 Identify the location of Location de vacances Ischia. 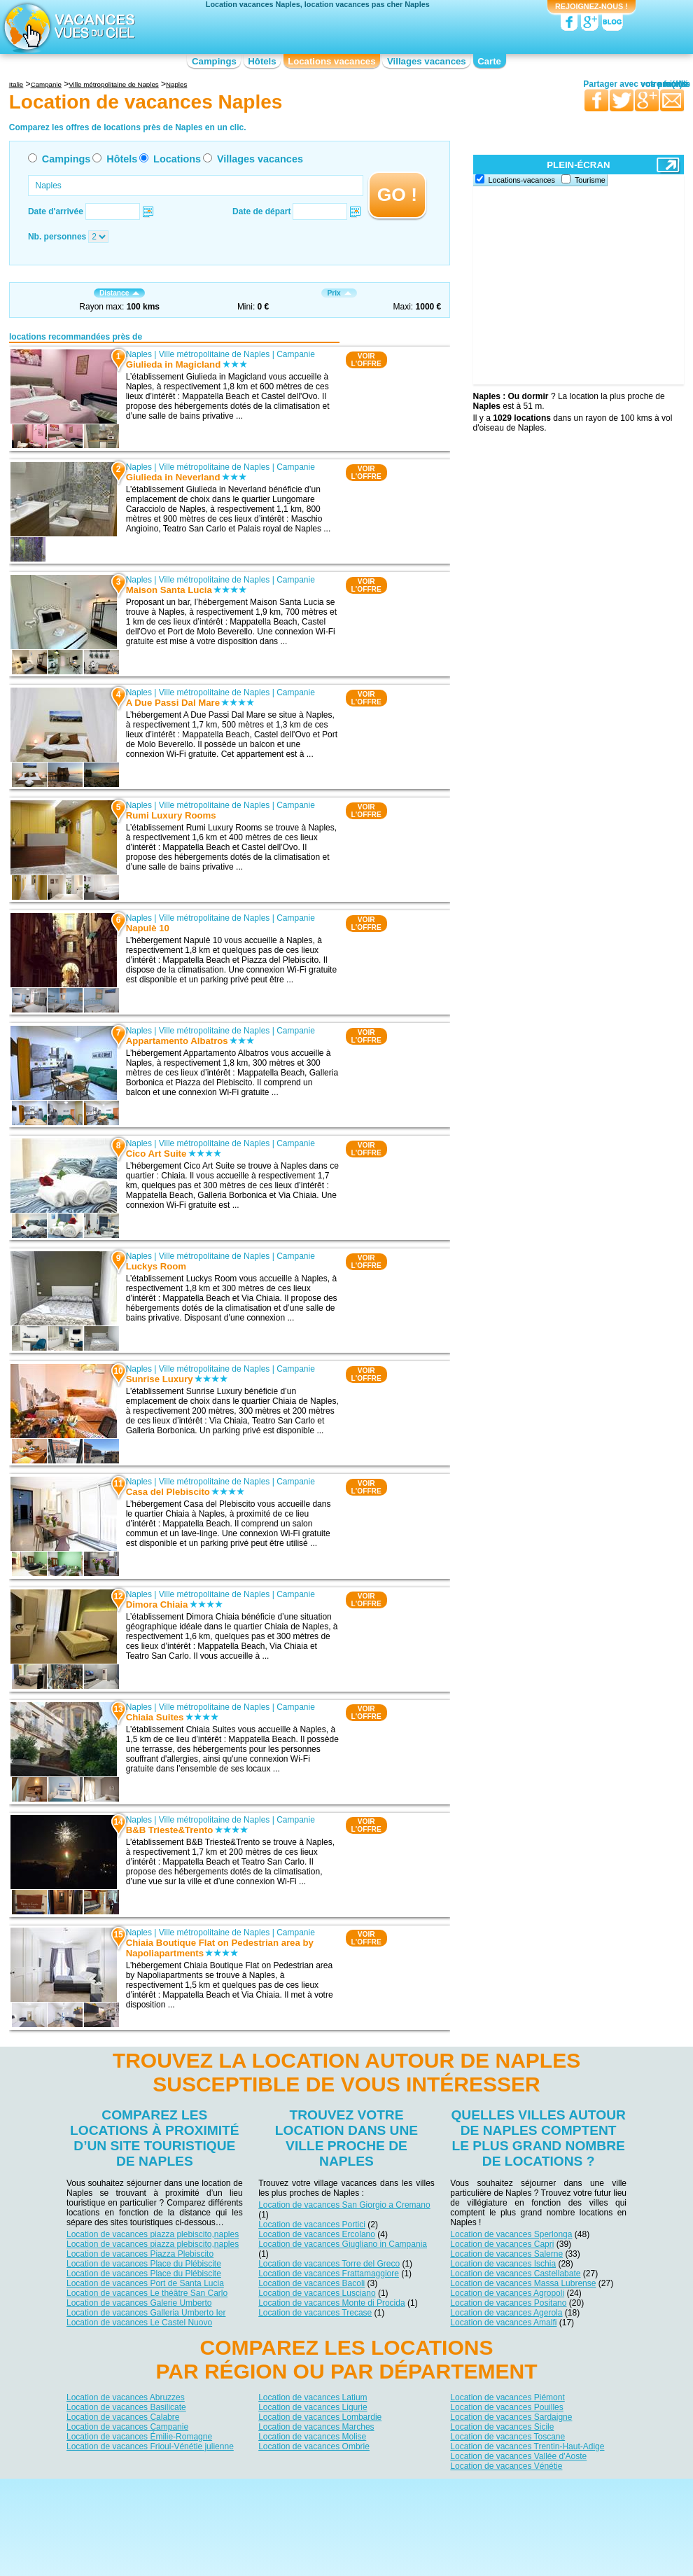
(503, 2264).